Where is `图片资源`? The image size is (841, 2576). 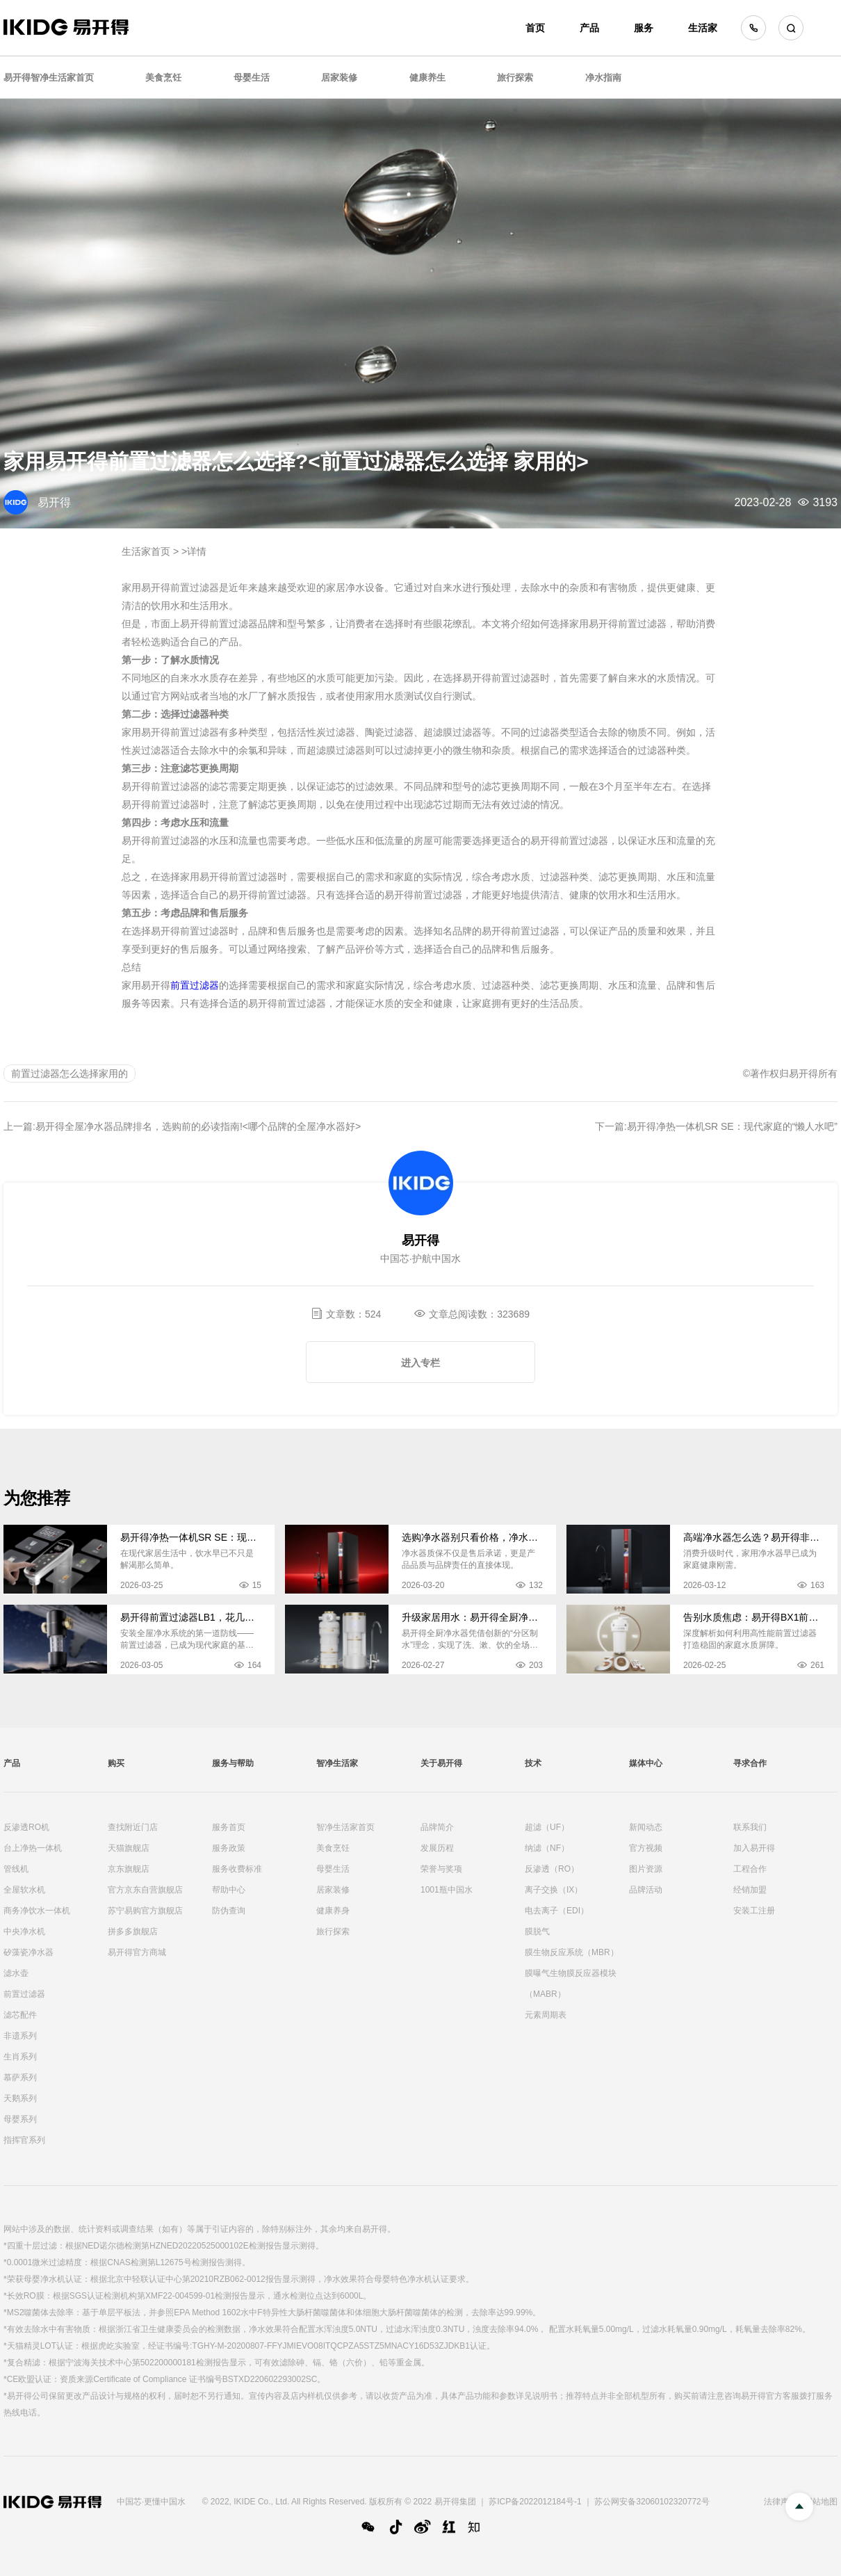 图片资源 is located at coordinates (645, 1869).